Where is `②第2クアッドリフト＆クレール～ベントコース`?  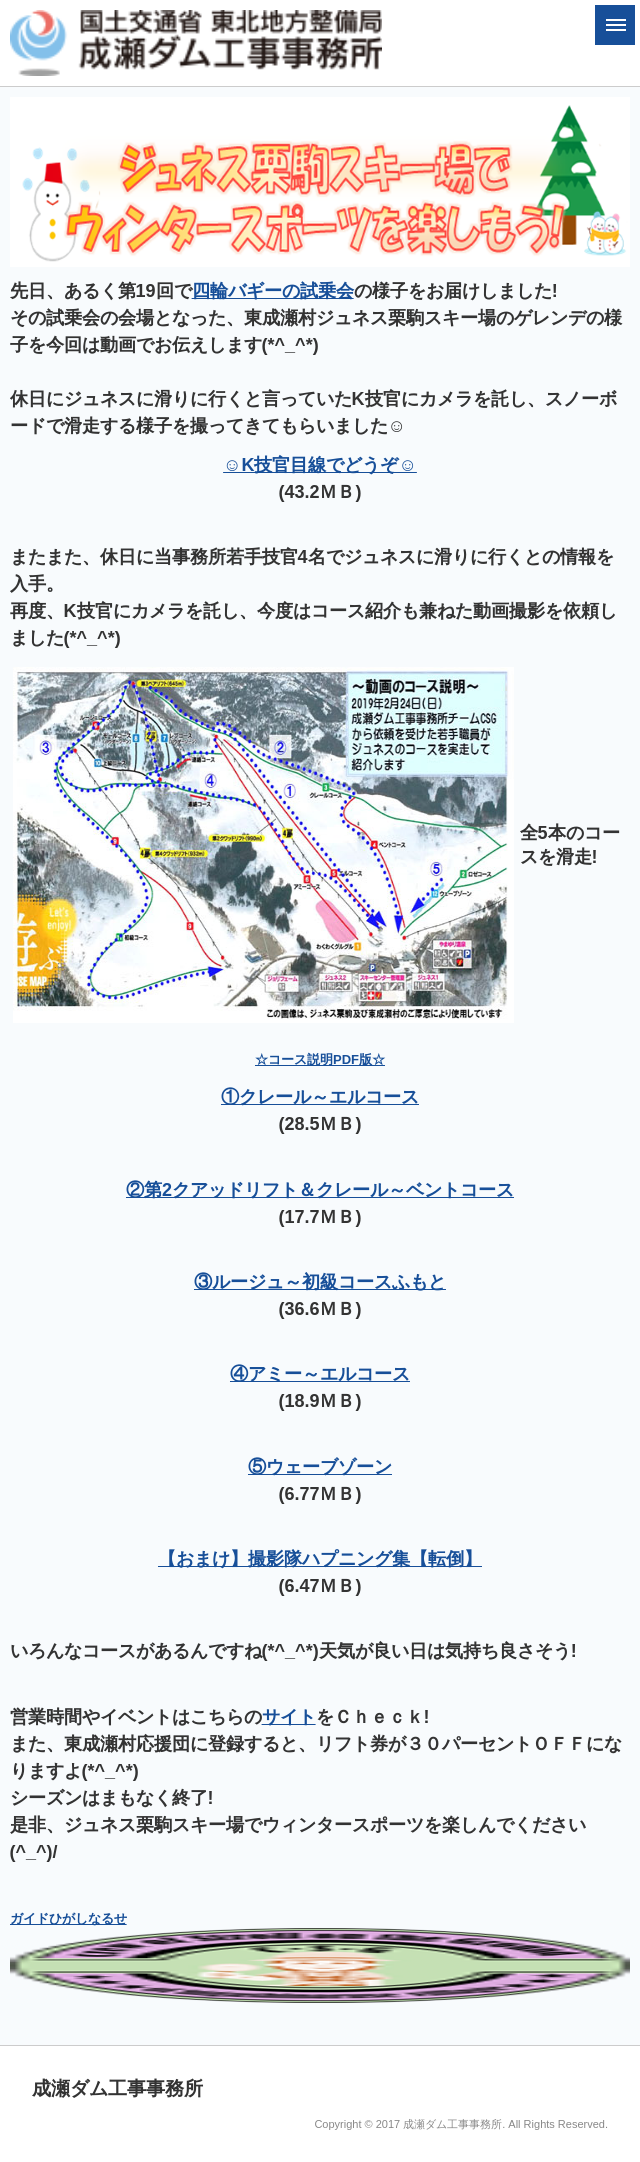 ②第2クアッドリフト＆クレール～ベントコース is located at coordinates (320, 1190).